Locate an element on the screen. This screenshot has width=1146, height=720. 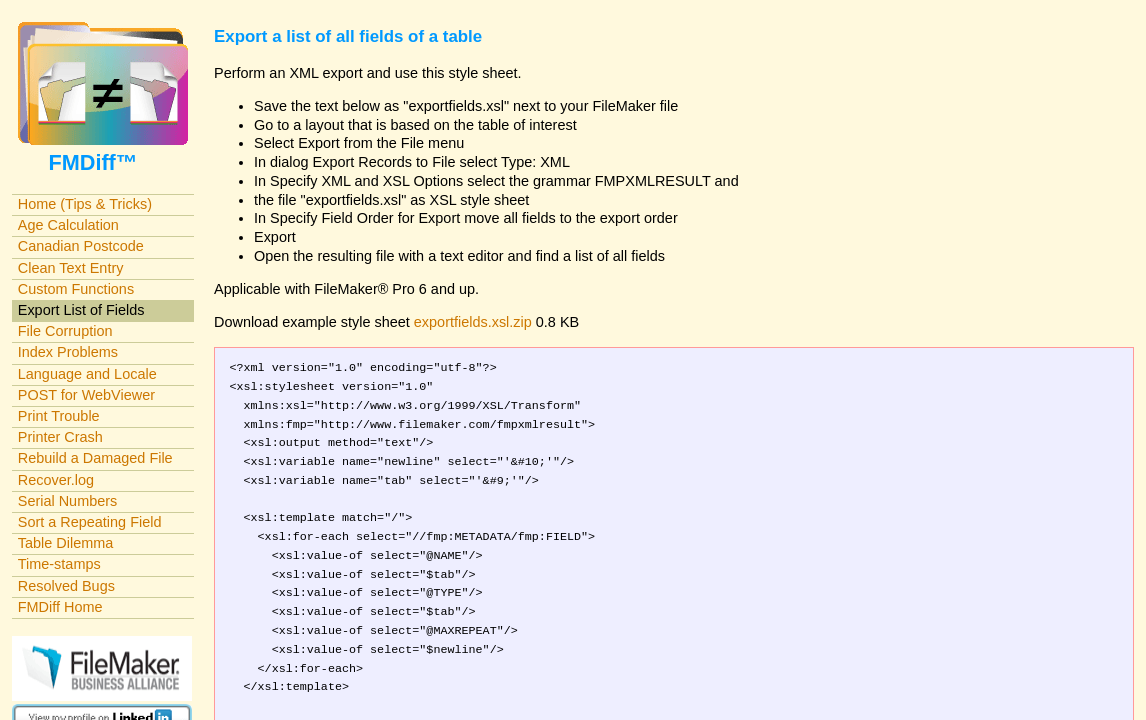
Print Trouble is located at coordinates (59, 416).